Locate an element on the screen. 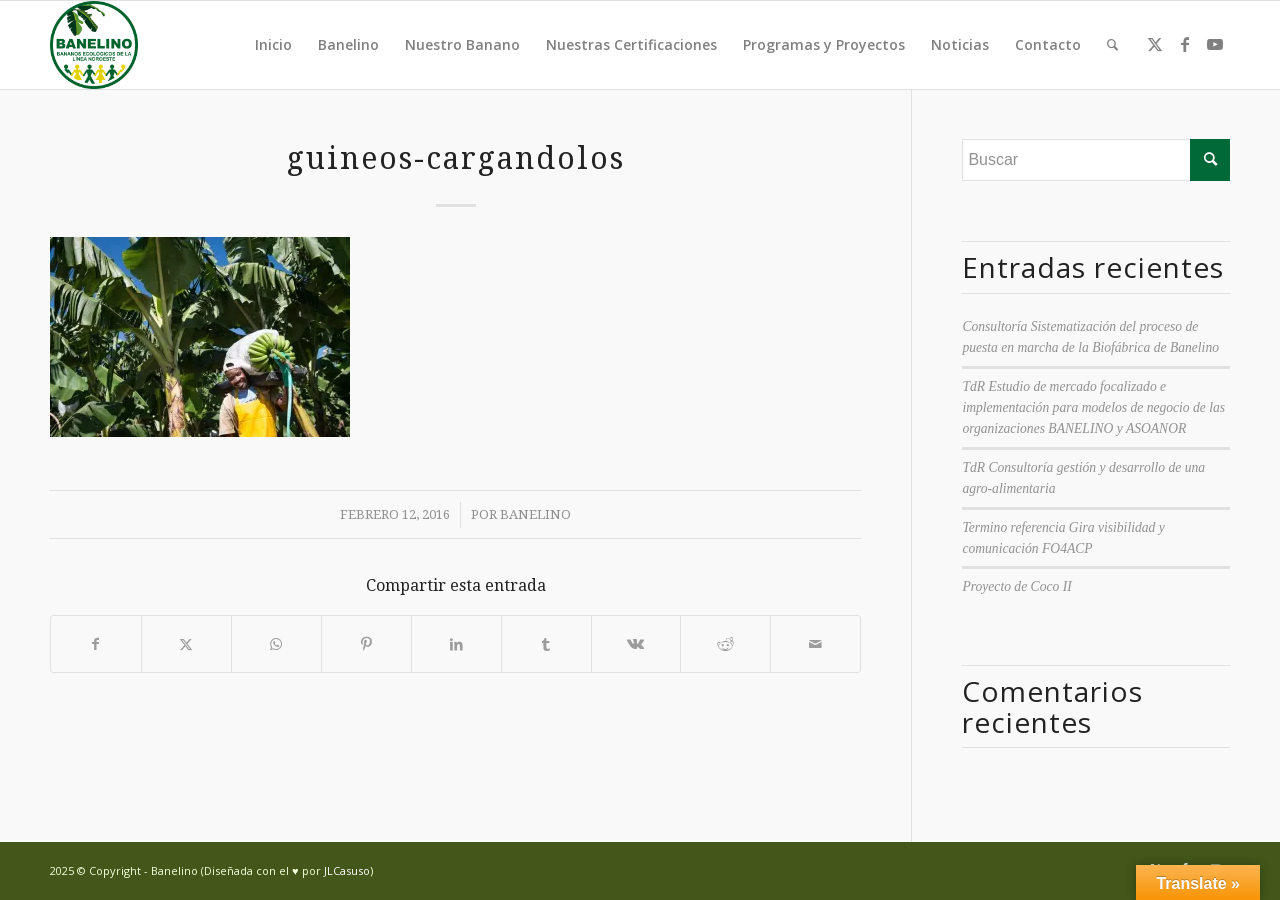 The image size is (1280, 900). Programas y Proyectos is located at coordinates (824, 44).